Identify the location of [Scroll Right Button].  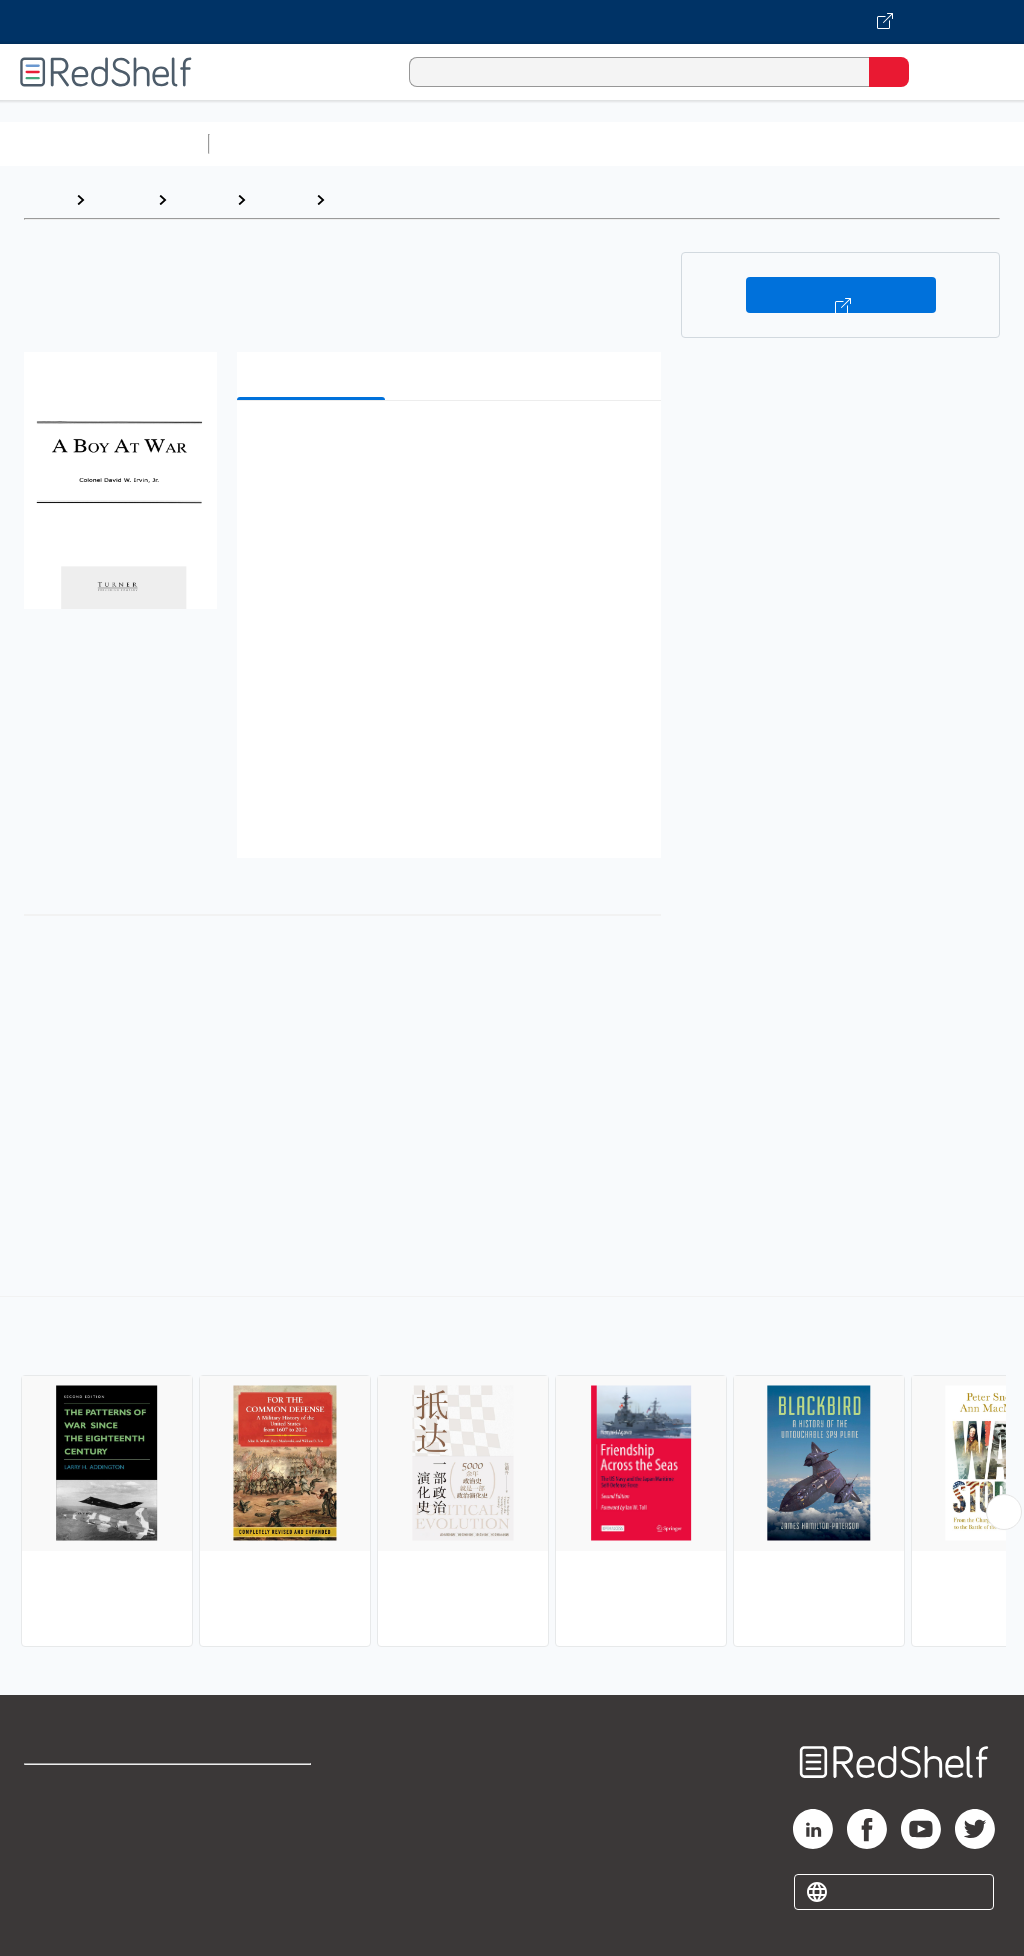
(1004, 1512).